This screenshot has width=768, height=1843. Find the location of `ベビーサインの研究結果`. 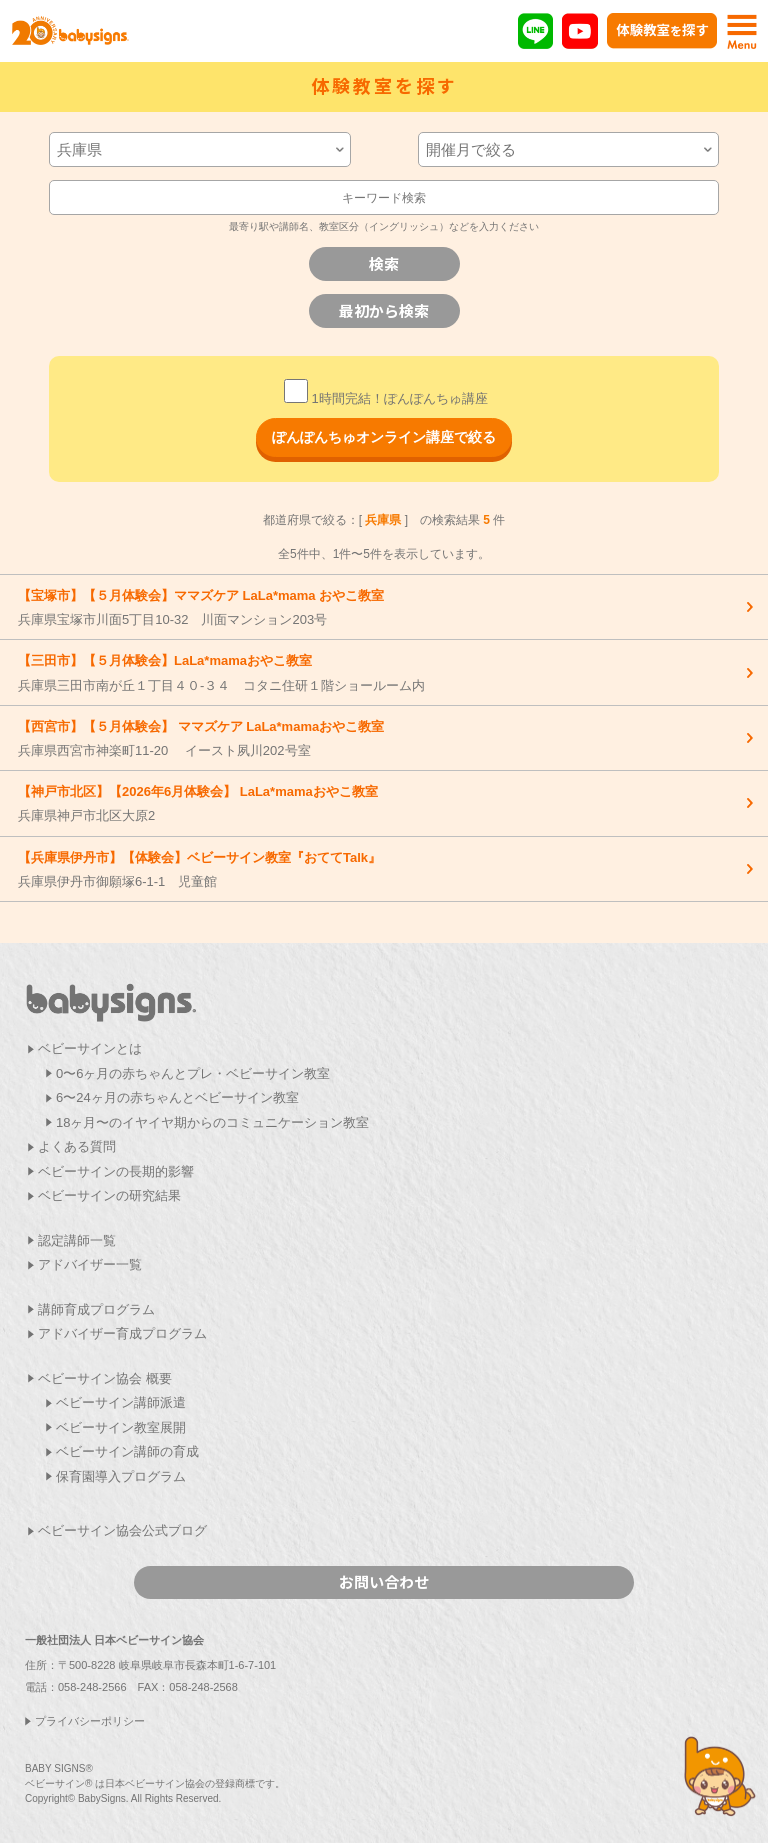

ベビーサインの研究結果 is located at coordinates (109, 1195).